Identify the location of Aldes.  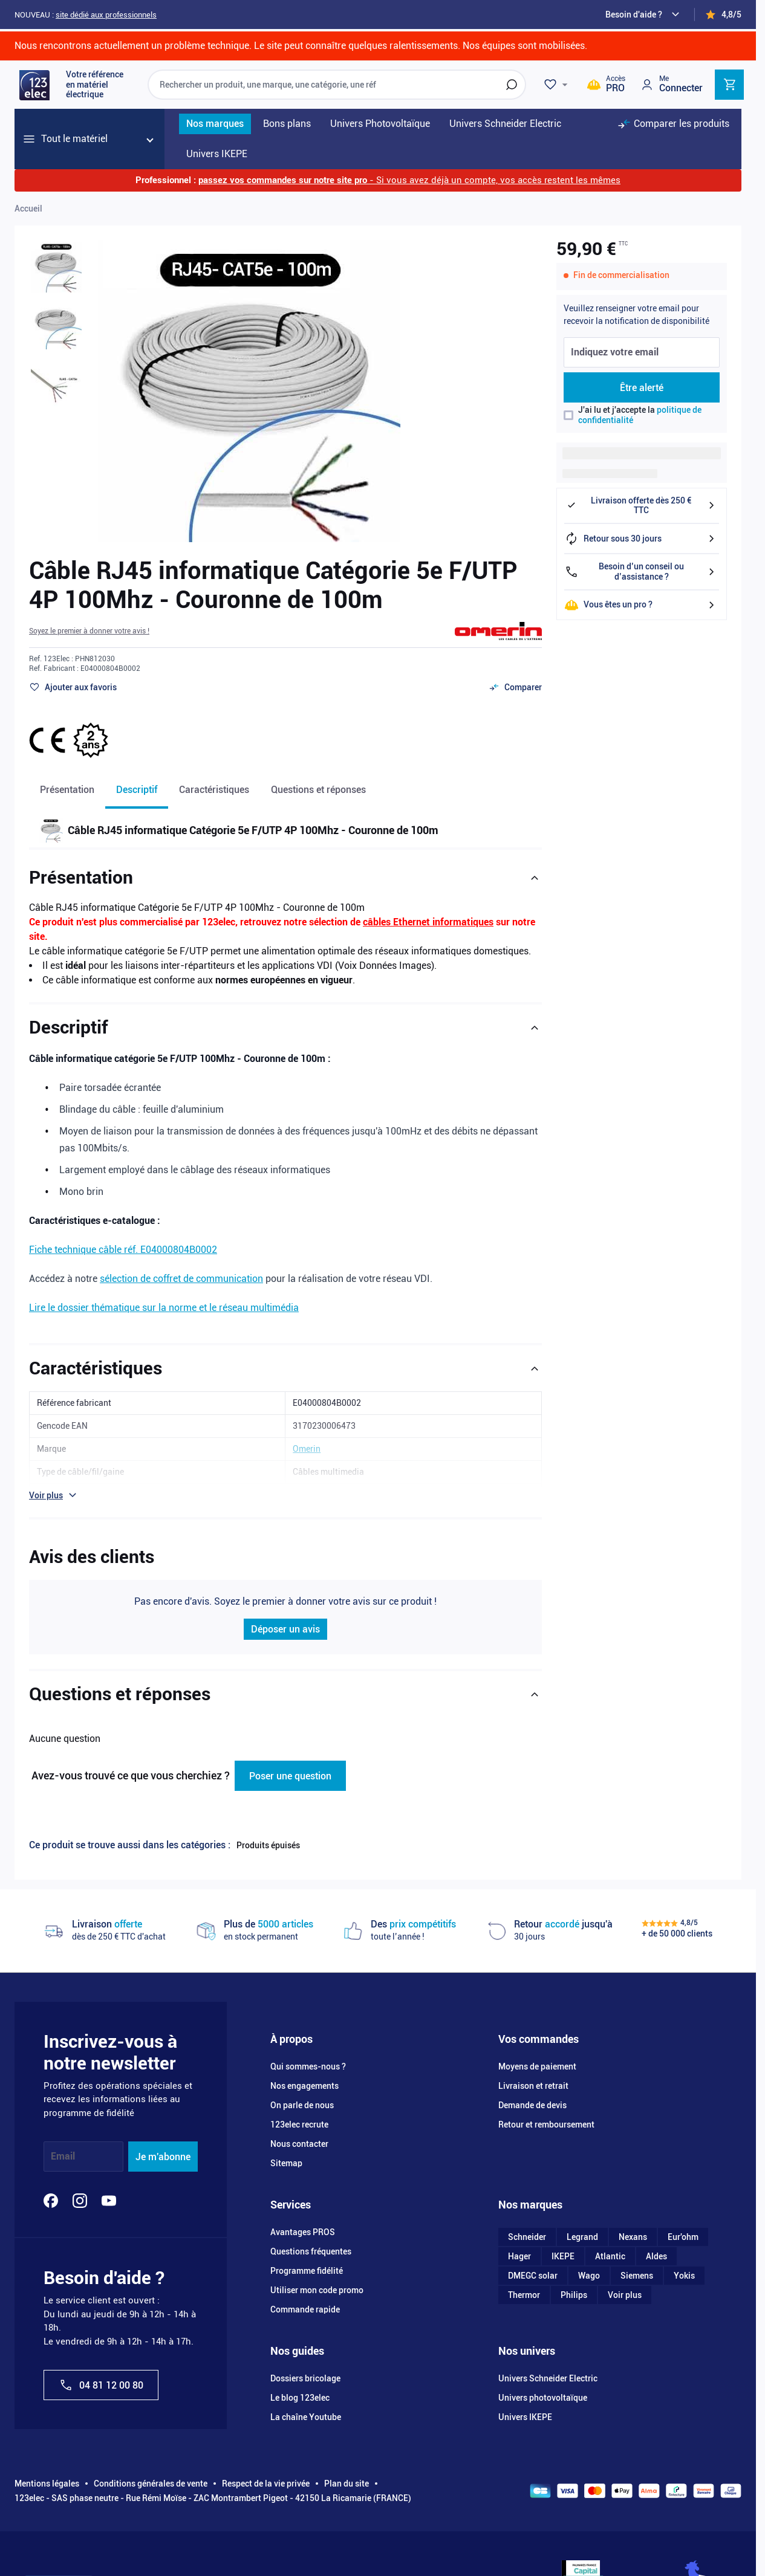
(656, 2256).